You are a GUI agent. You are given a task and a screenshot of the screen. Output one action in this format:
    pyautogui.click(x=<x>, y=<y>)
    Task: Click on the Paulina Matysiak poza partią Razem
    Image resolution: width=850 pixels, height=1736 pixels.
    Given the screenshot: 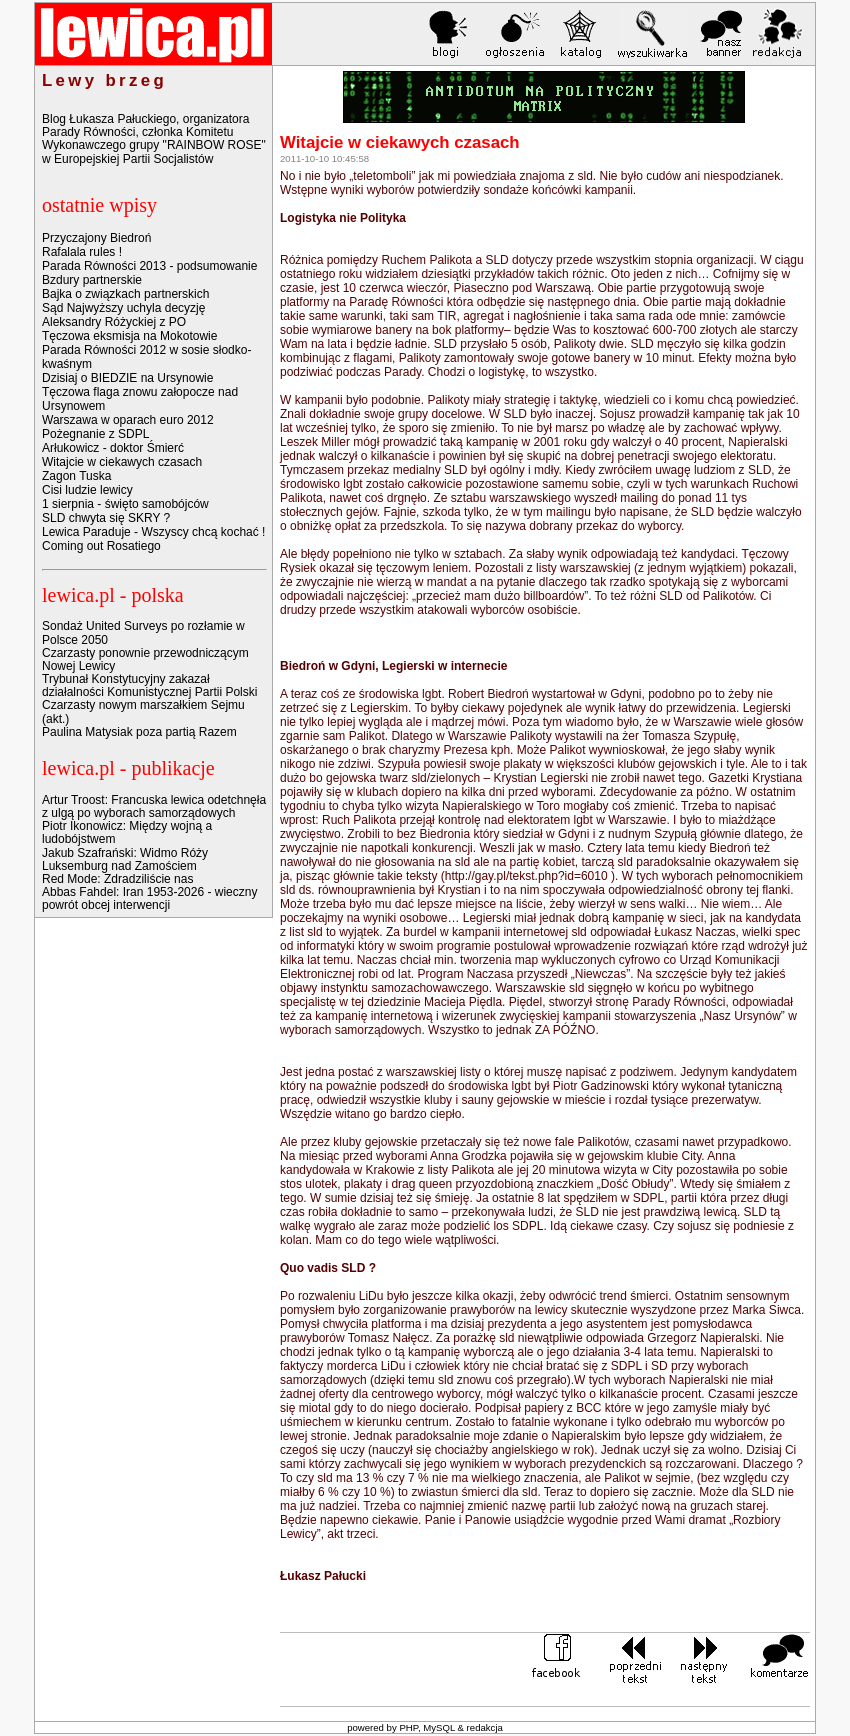 What is the action you would take?
    pyautogui.click(x=139, y=732)
    